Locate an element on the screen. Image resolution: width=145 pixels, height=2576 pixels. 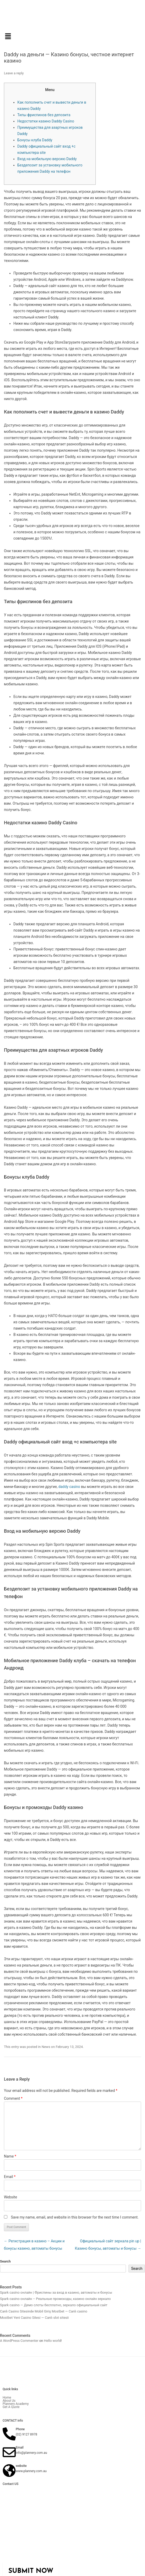
daddy casino is located at coordinates (69, 1487).